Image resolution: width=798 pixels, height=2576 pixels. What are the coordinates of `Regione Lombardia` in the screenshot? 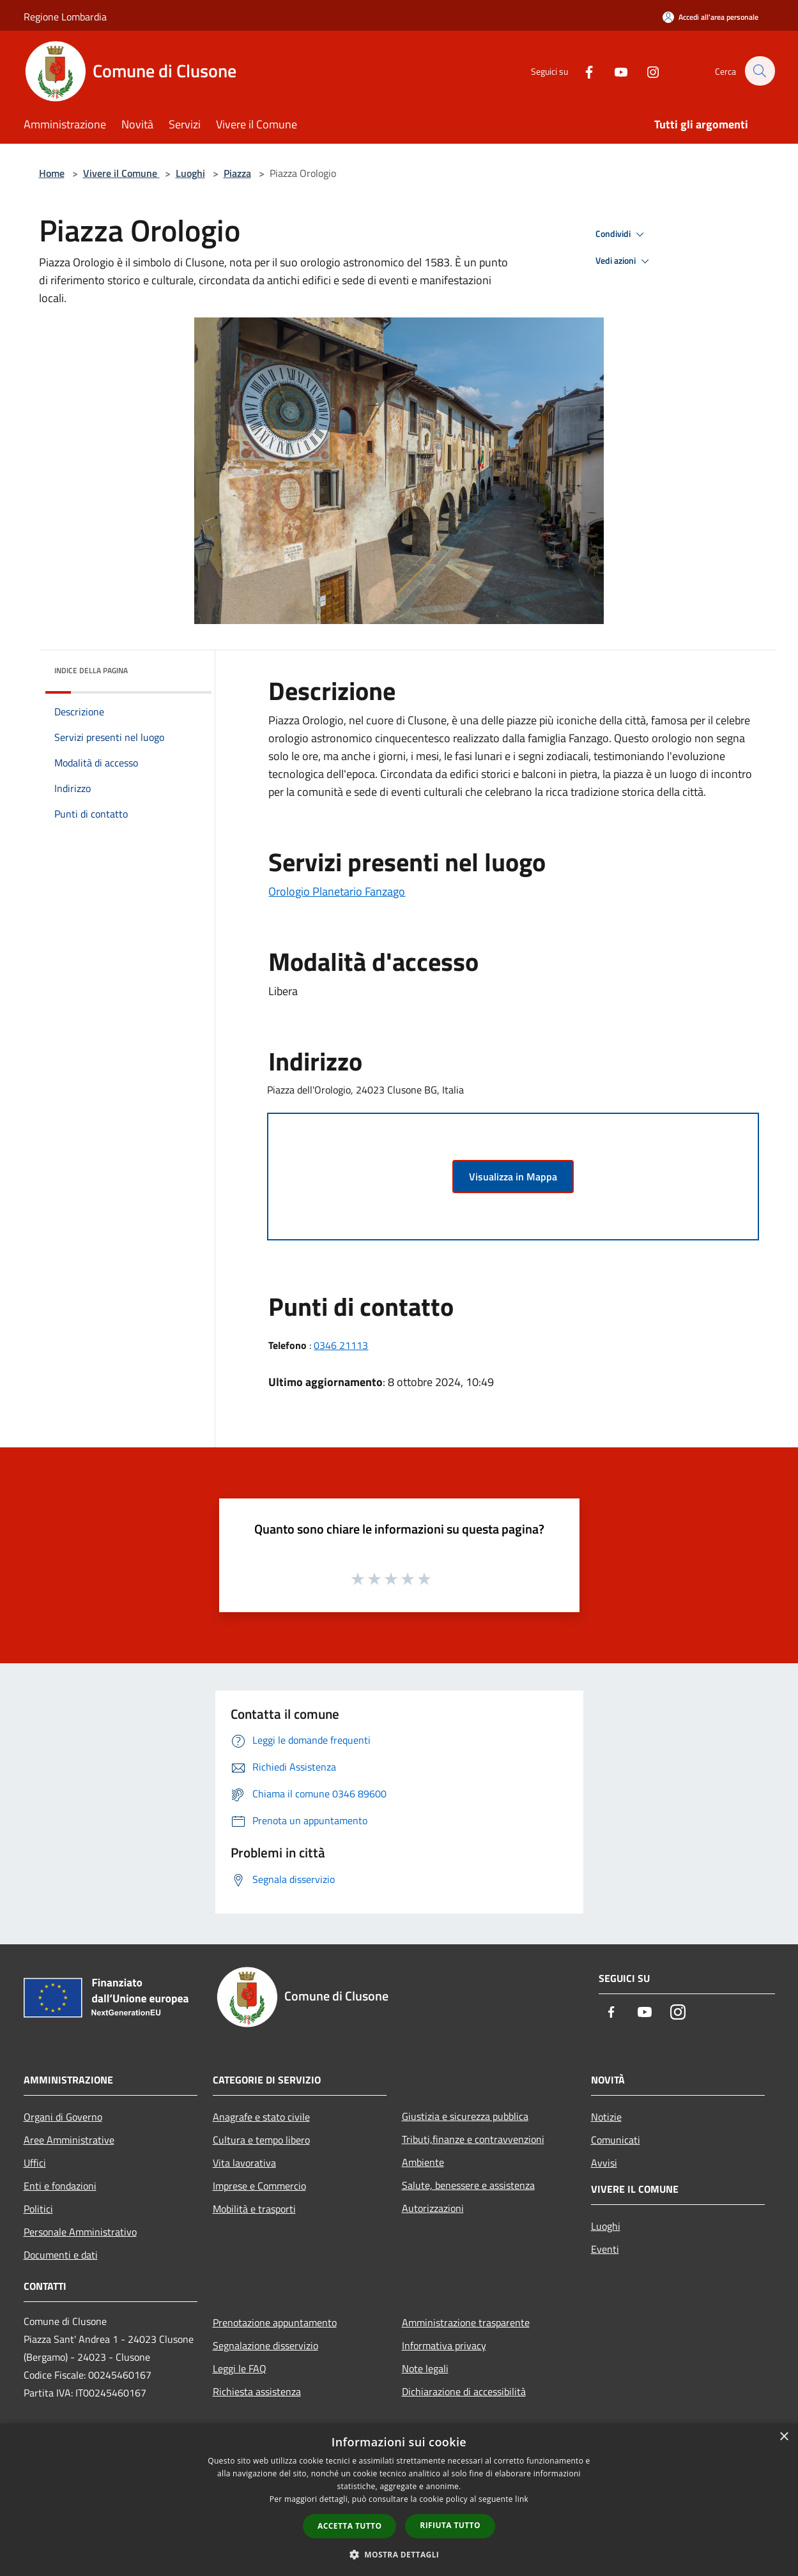 It's located at (65, 16).